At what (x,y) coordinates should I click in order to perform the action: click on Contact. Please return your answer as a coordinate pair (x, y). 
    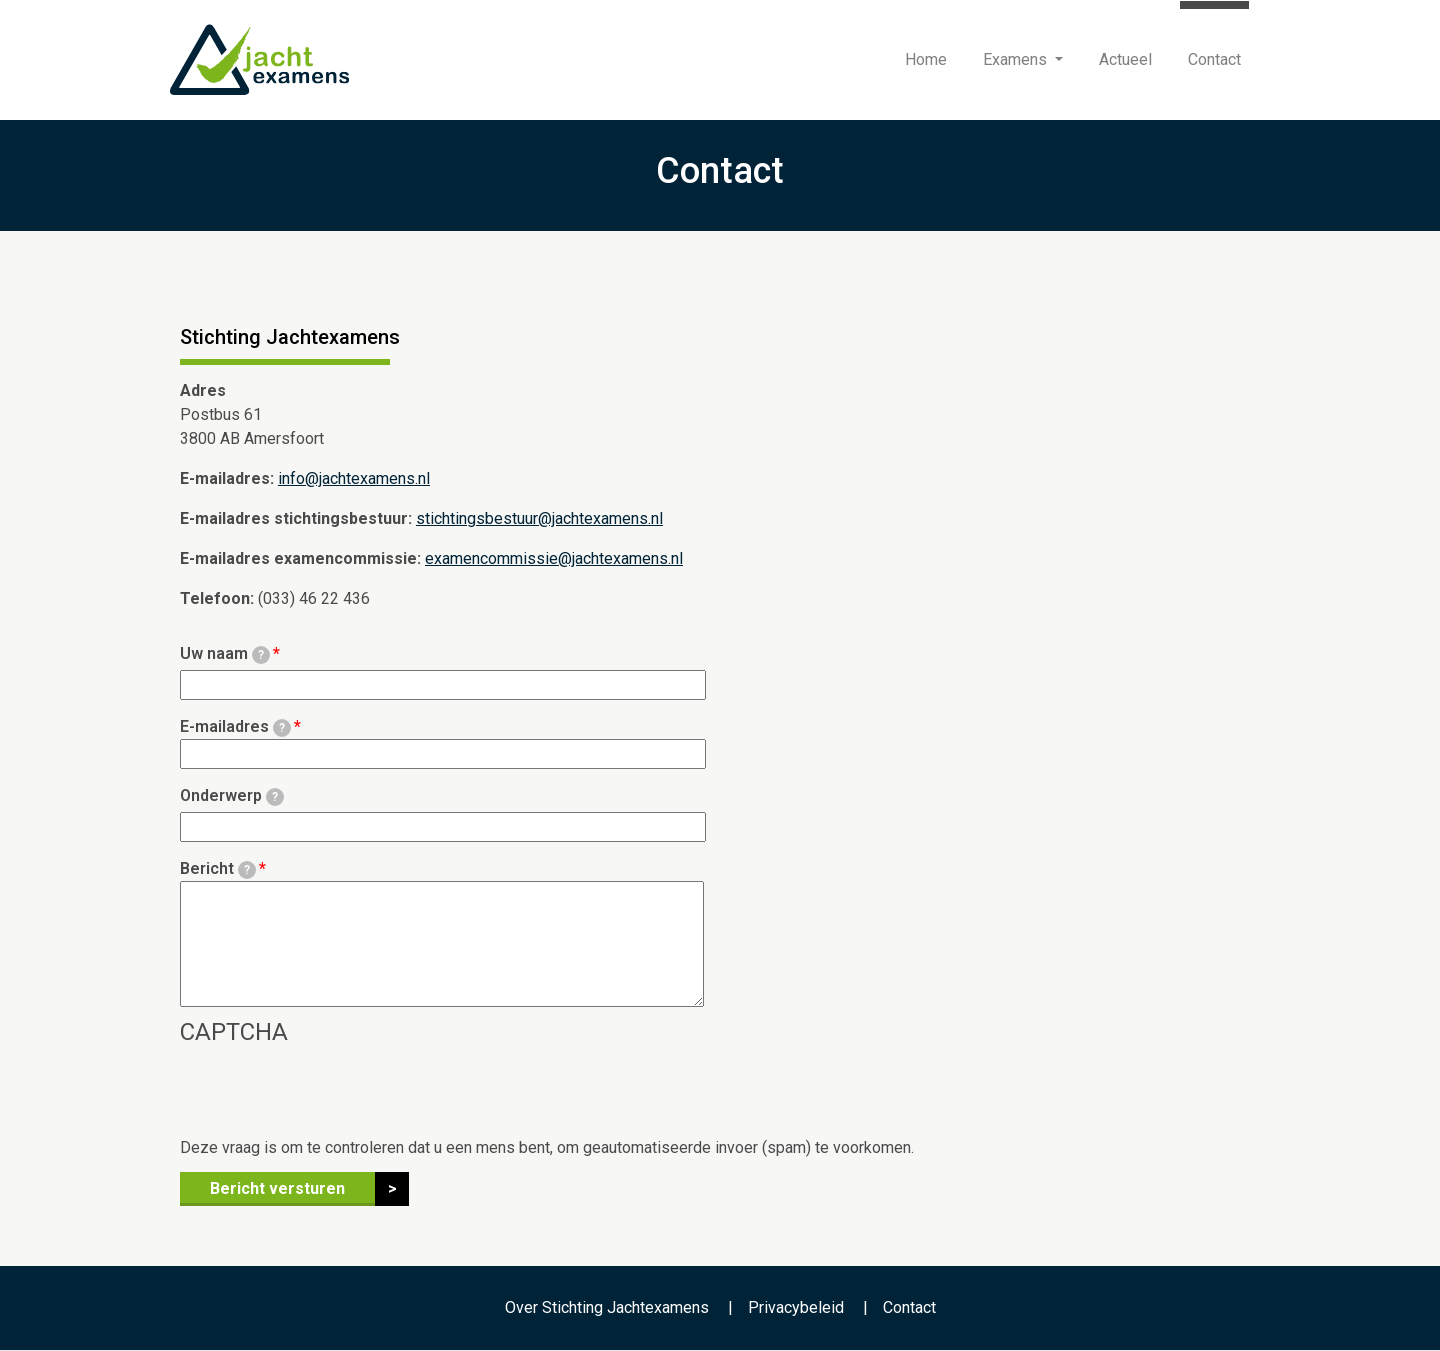
    Looking at the image, I should click on (1214, 59).